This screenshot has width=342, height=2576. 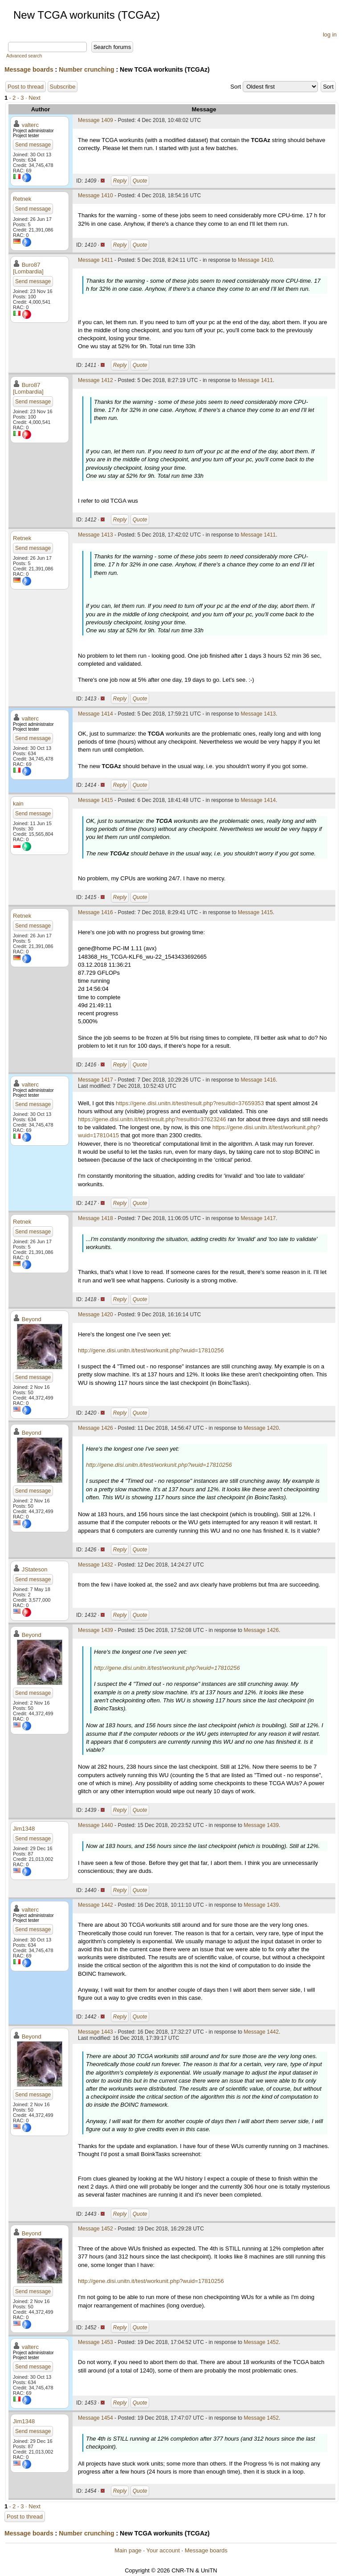 I want to click on Reply, so click(x=120, y=181).